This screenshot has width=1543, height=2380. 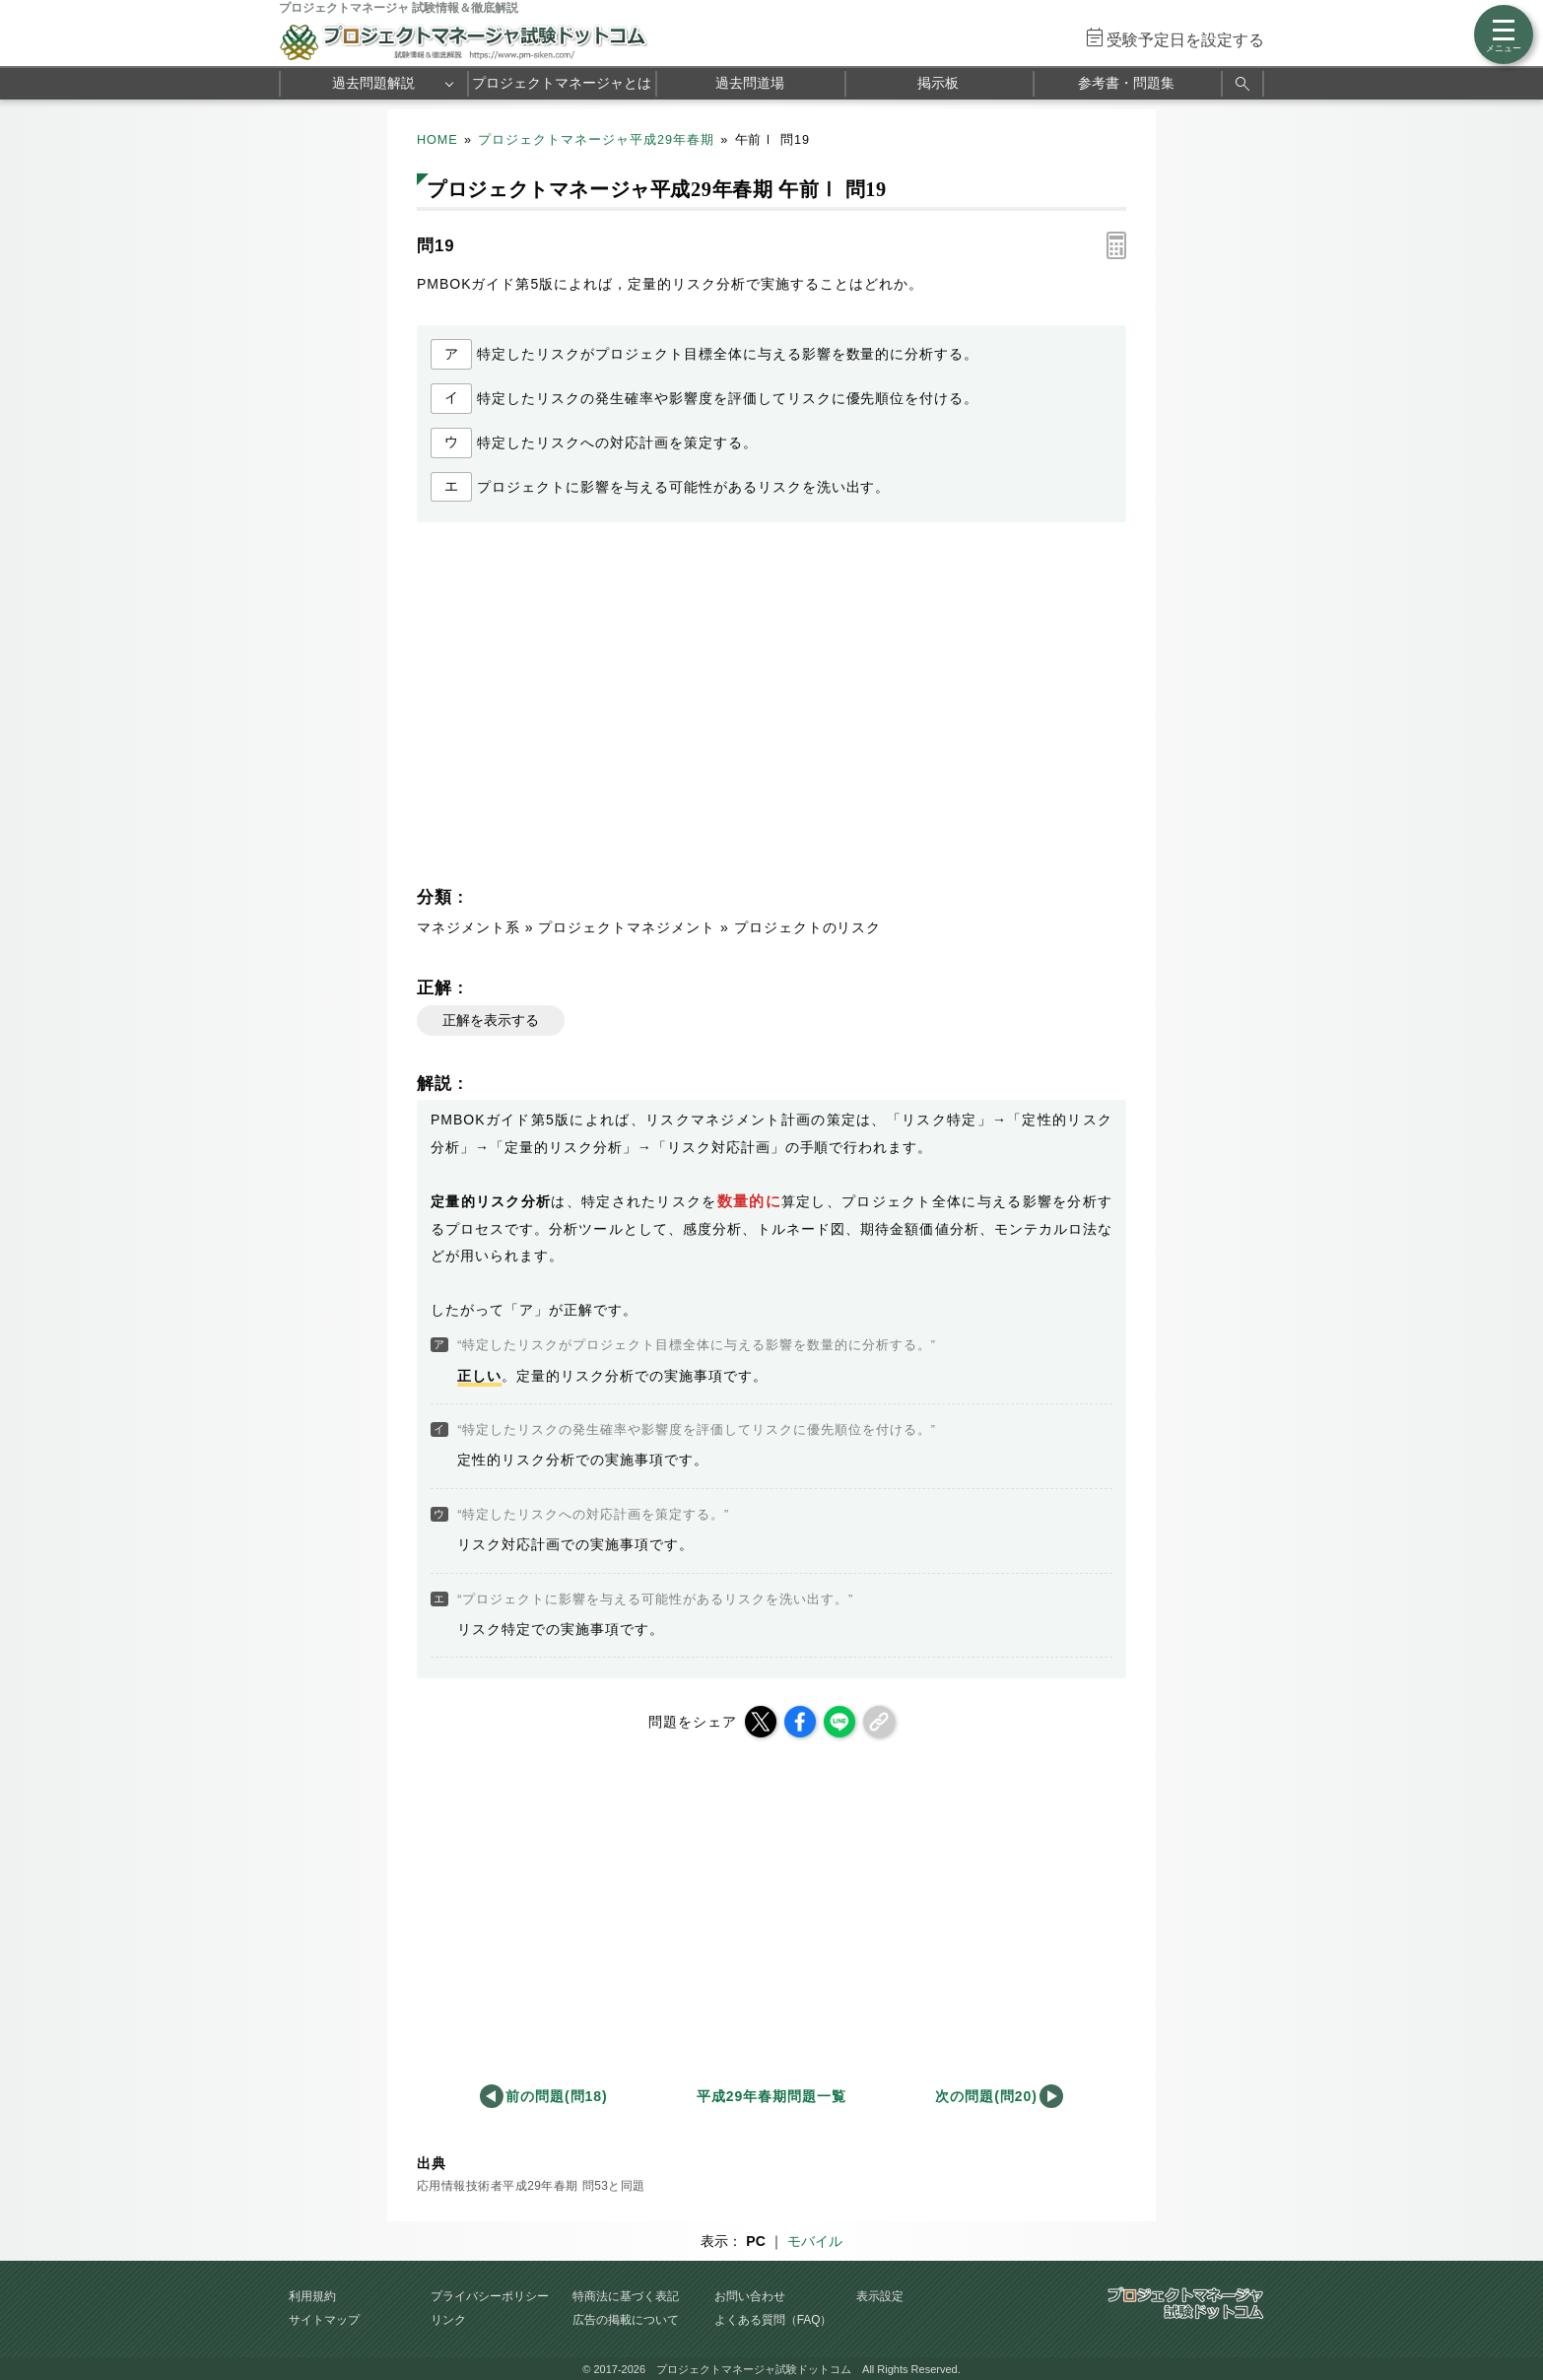 What do you see at coordinates (448, 2320) in the screenshot?
I see `リンク` at bounding box center [448, 2320].